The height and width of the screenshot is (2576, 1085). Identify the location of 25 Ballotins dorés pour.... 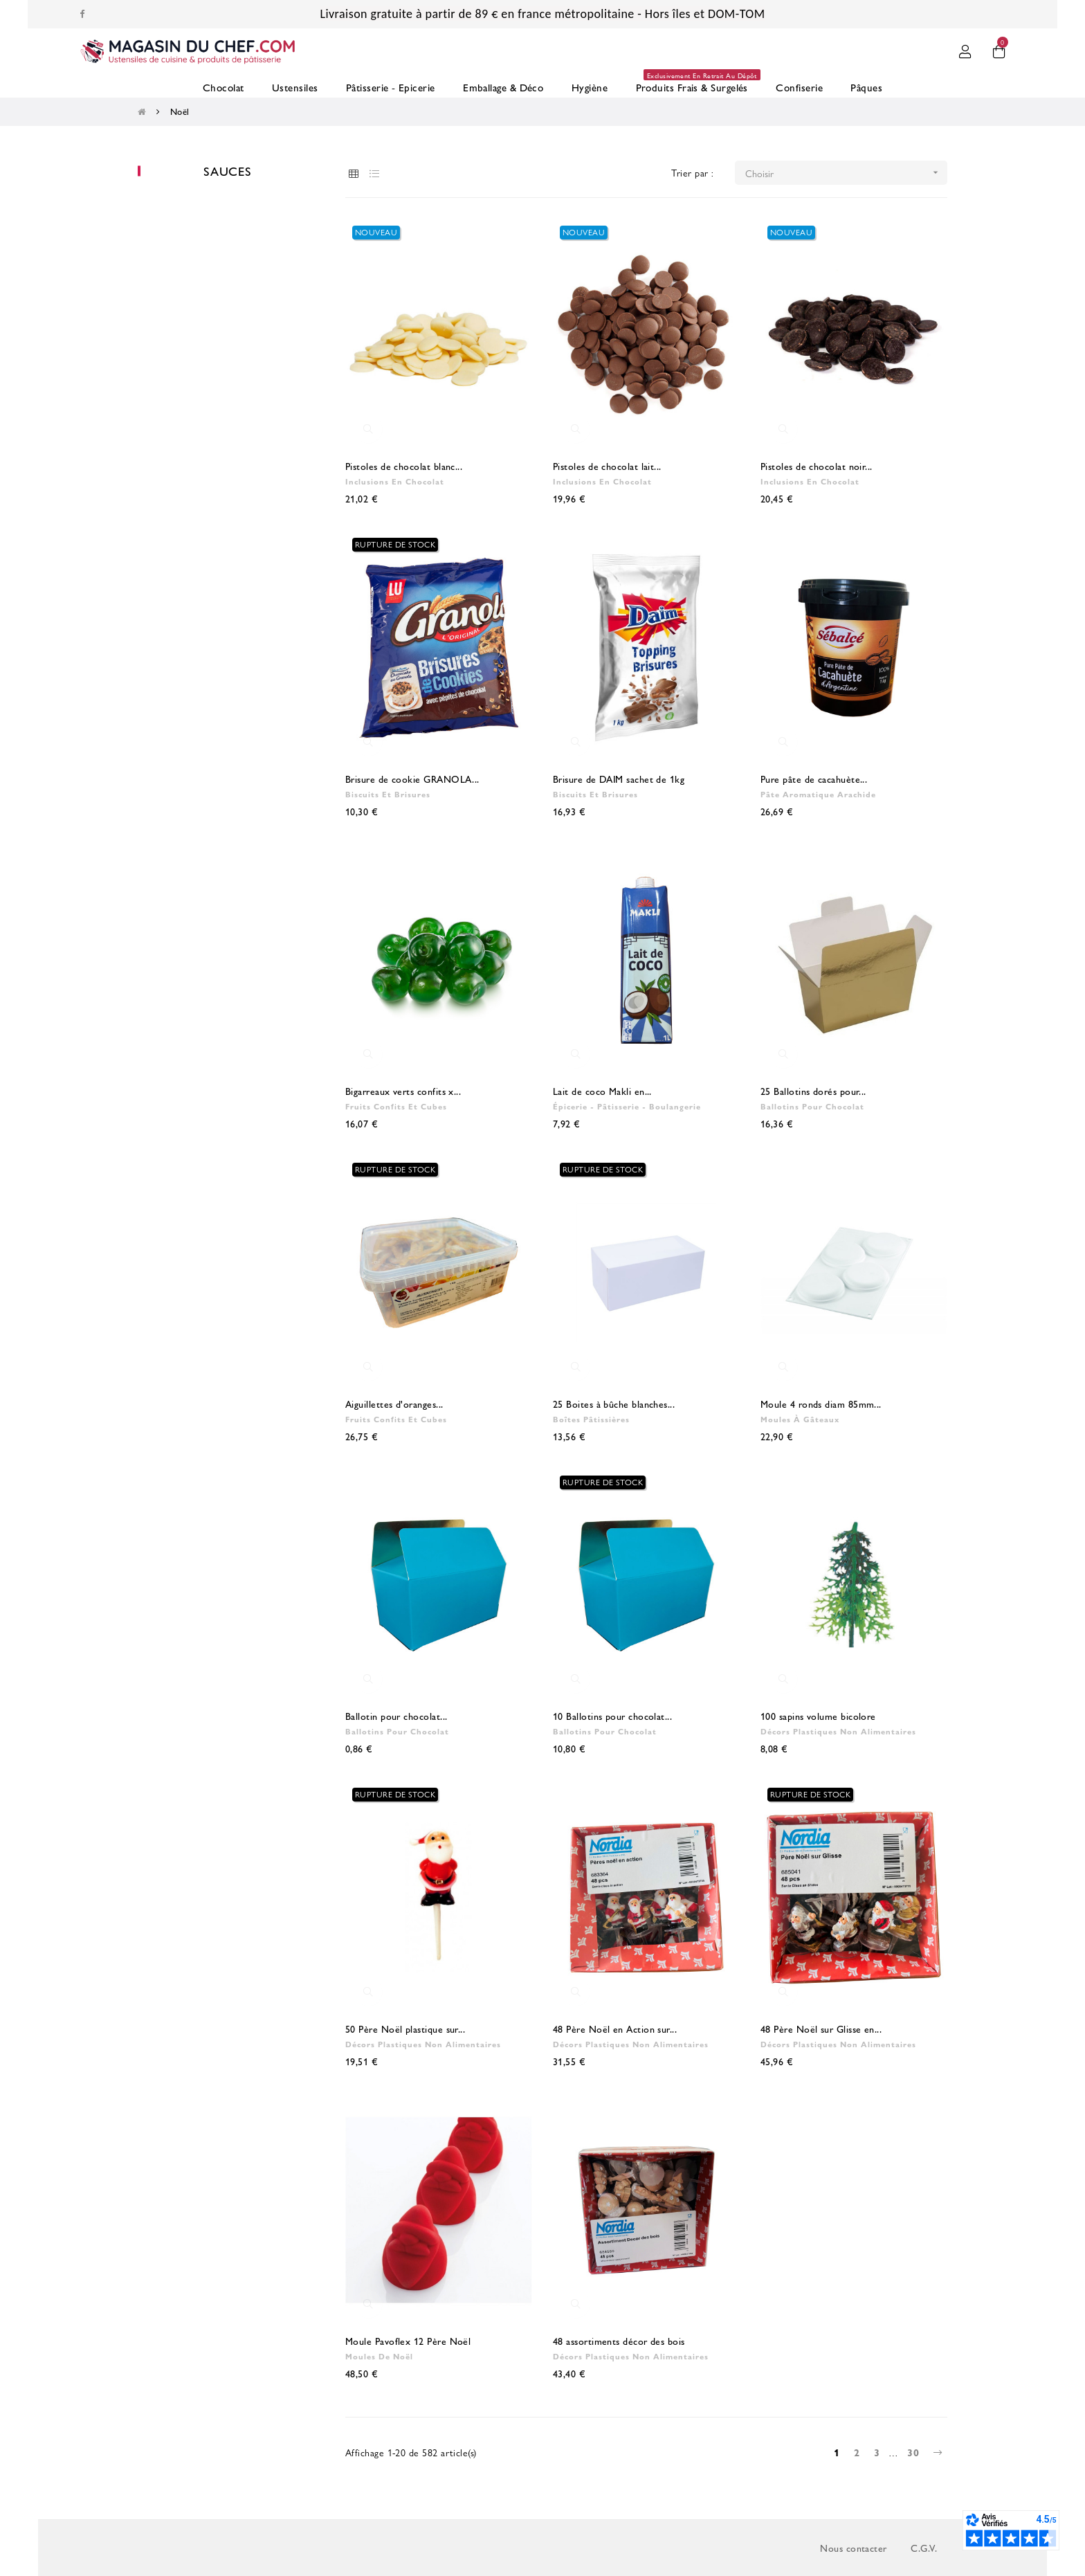
(813, 1091).